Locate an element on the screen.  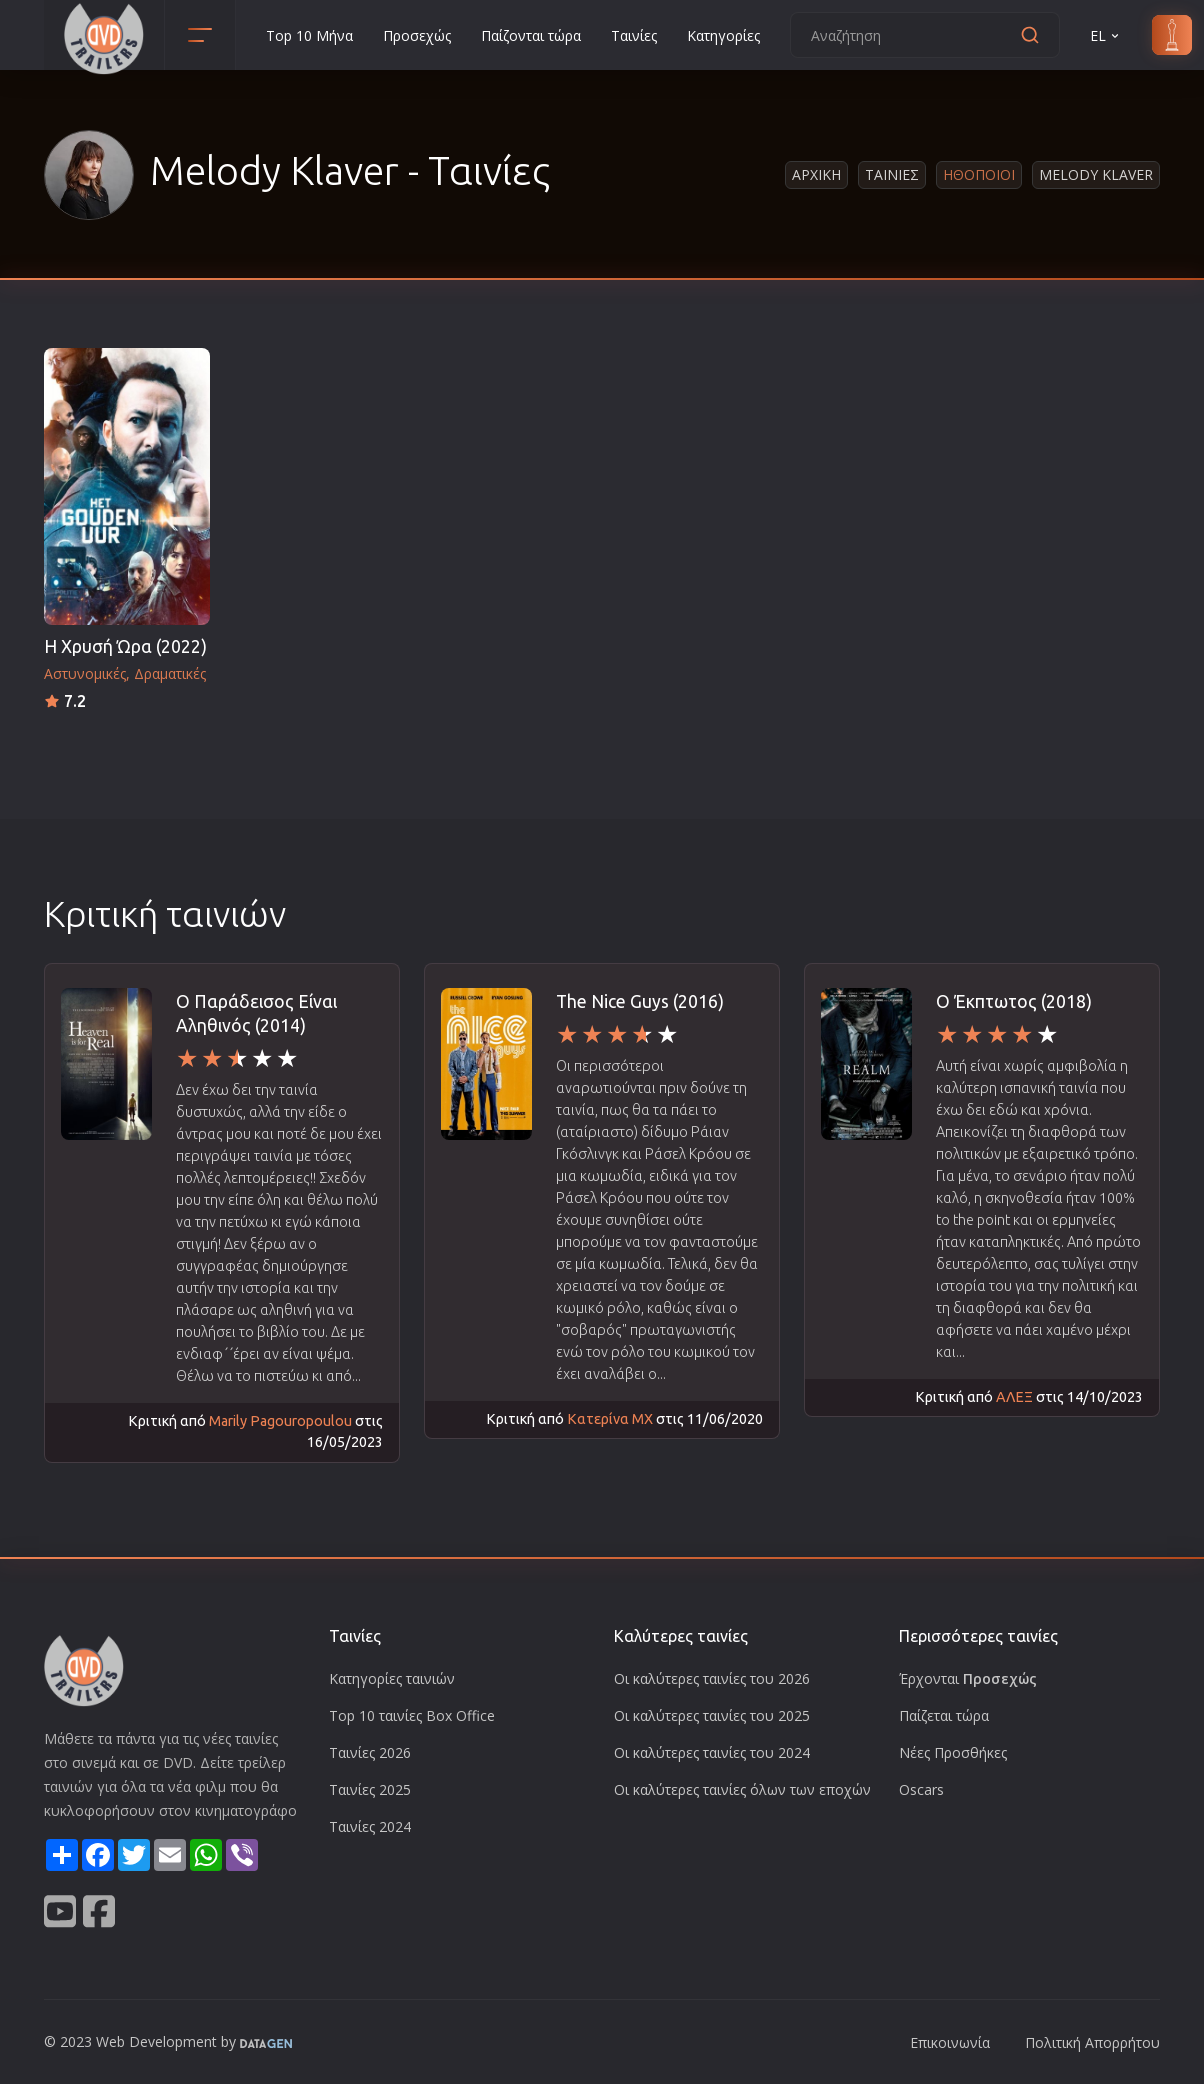
Ο Έκπτωτος (2018) is located at coordinates (1014, 1001).